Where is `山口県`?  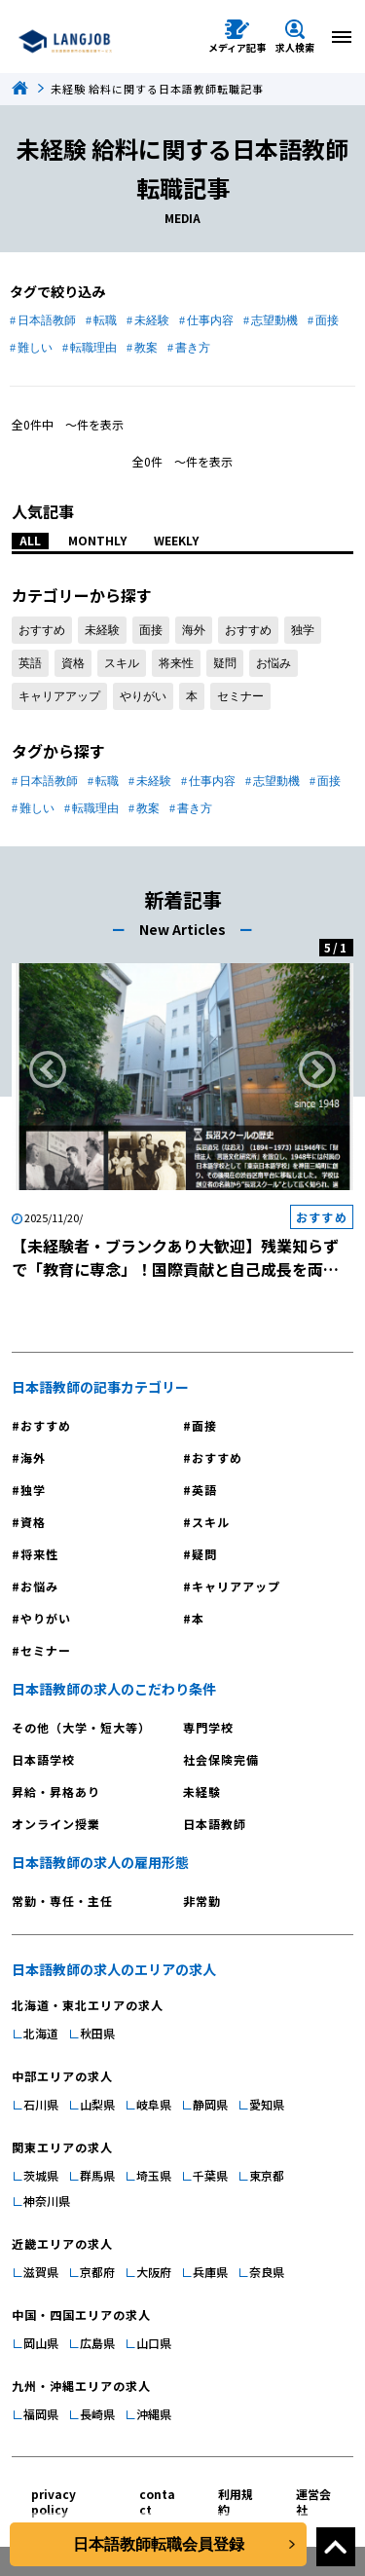
山口県 is located at coordinates (153, 2342).